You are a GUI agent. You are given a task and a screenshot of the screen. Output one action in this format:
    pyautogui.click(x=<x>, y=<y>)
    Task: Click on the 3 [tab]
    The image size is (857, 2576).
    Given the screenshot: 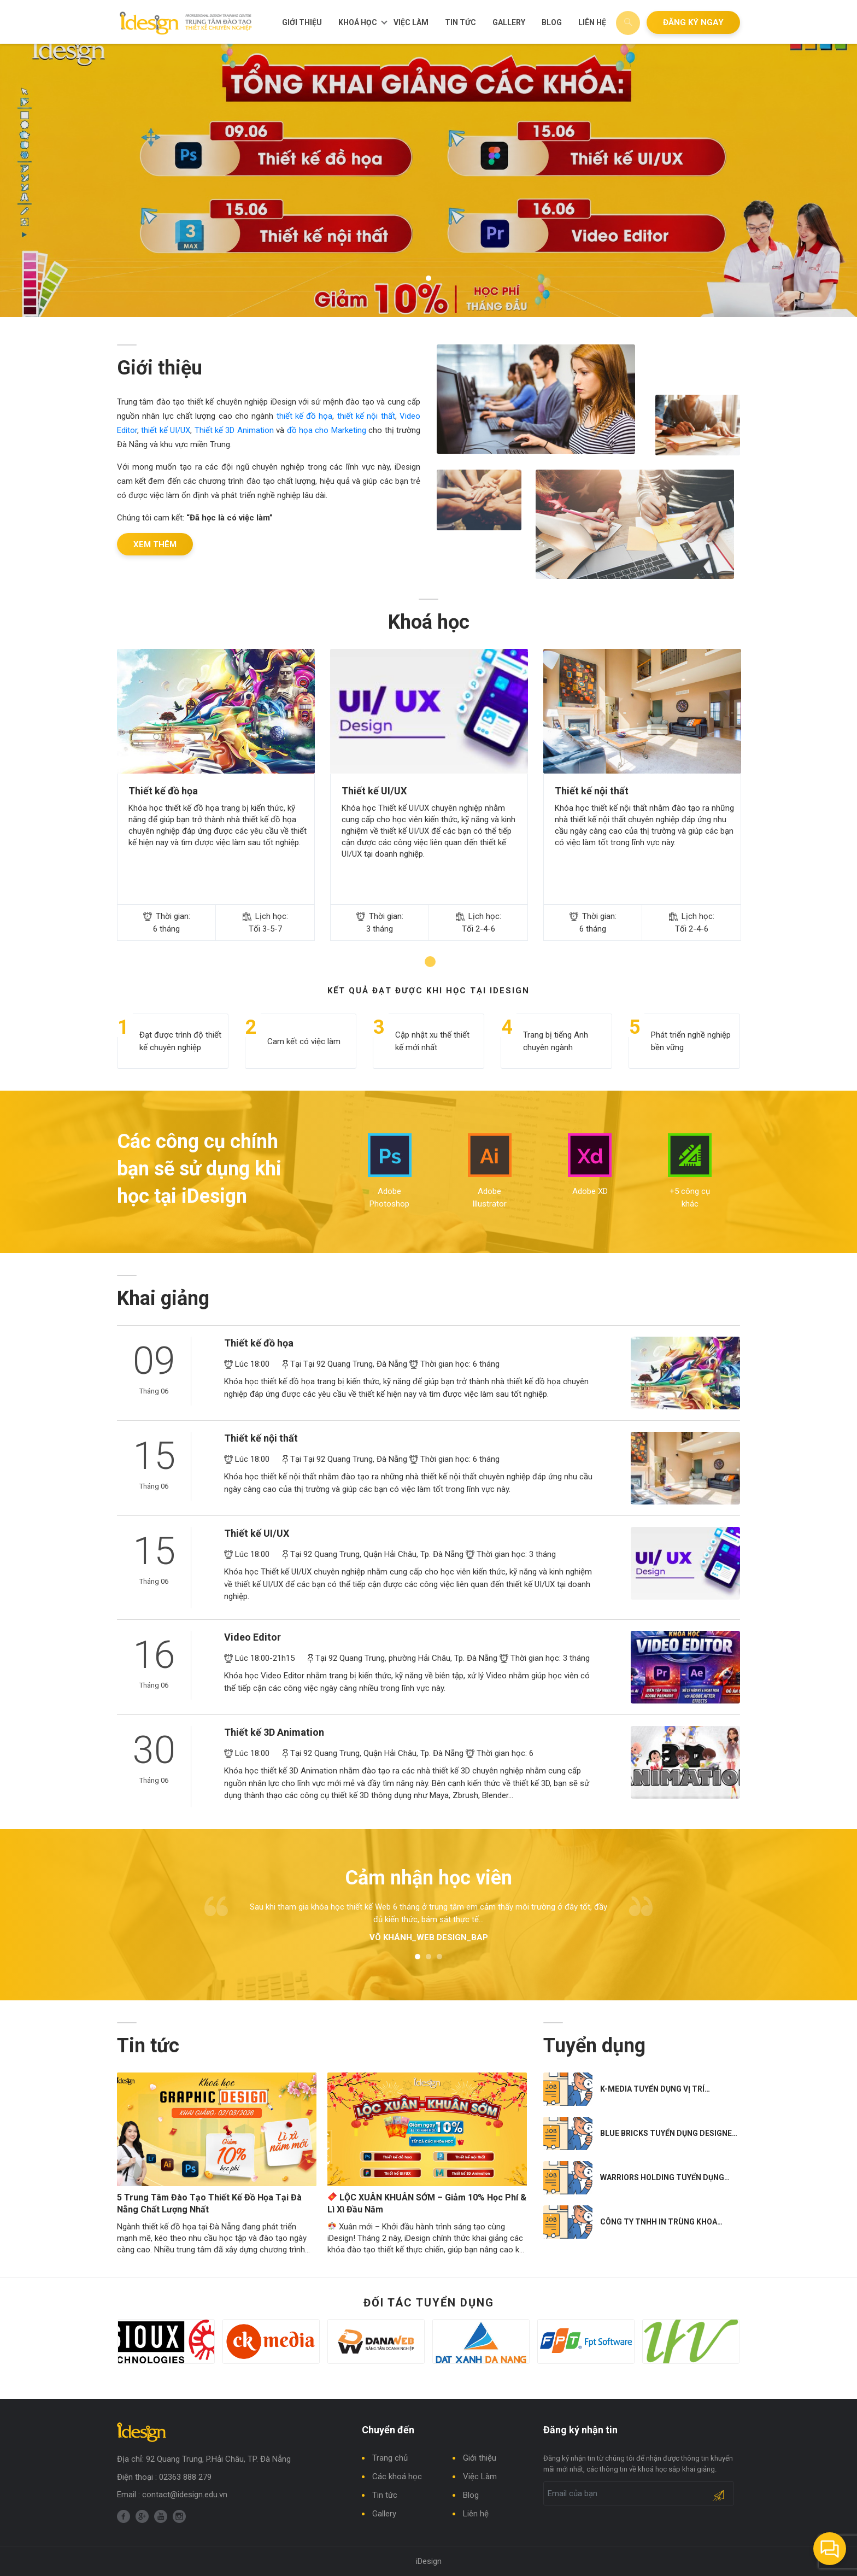 What is the action you would take?
    pyautogui.click(x=439, y=1963)
    